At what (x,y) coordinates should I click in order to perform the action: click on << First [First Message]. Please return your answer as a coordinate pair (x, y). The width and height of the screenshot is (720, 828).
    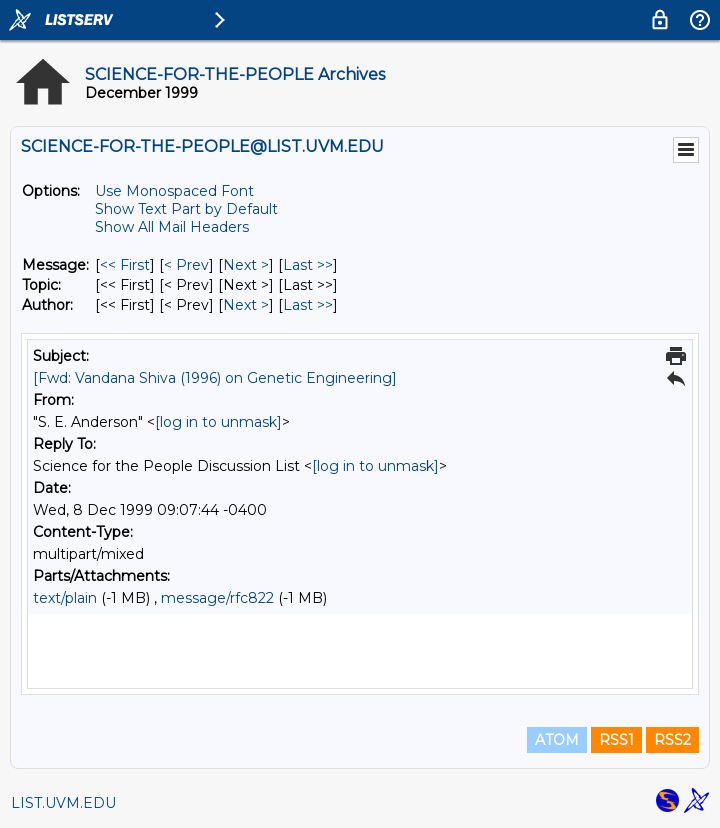
    Looking at the image, I should click on (125, 265).